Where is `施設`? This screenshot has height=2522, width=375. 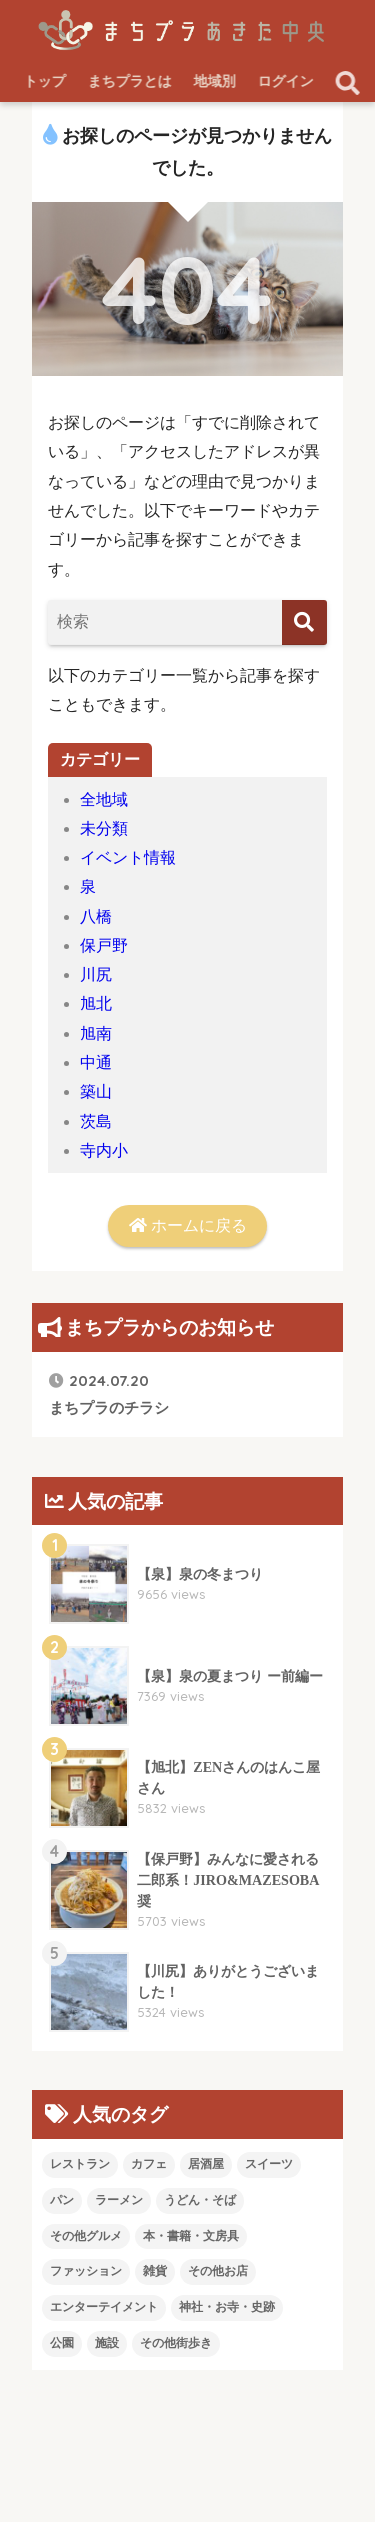
施設 is located at coordinates (107, 2343).